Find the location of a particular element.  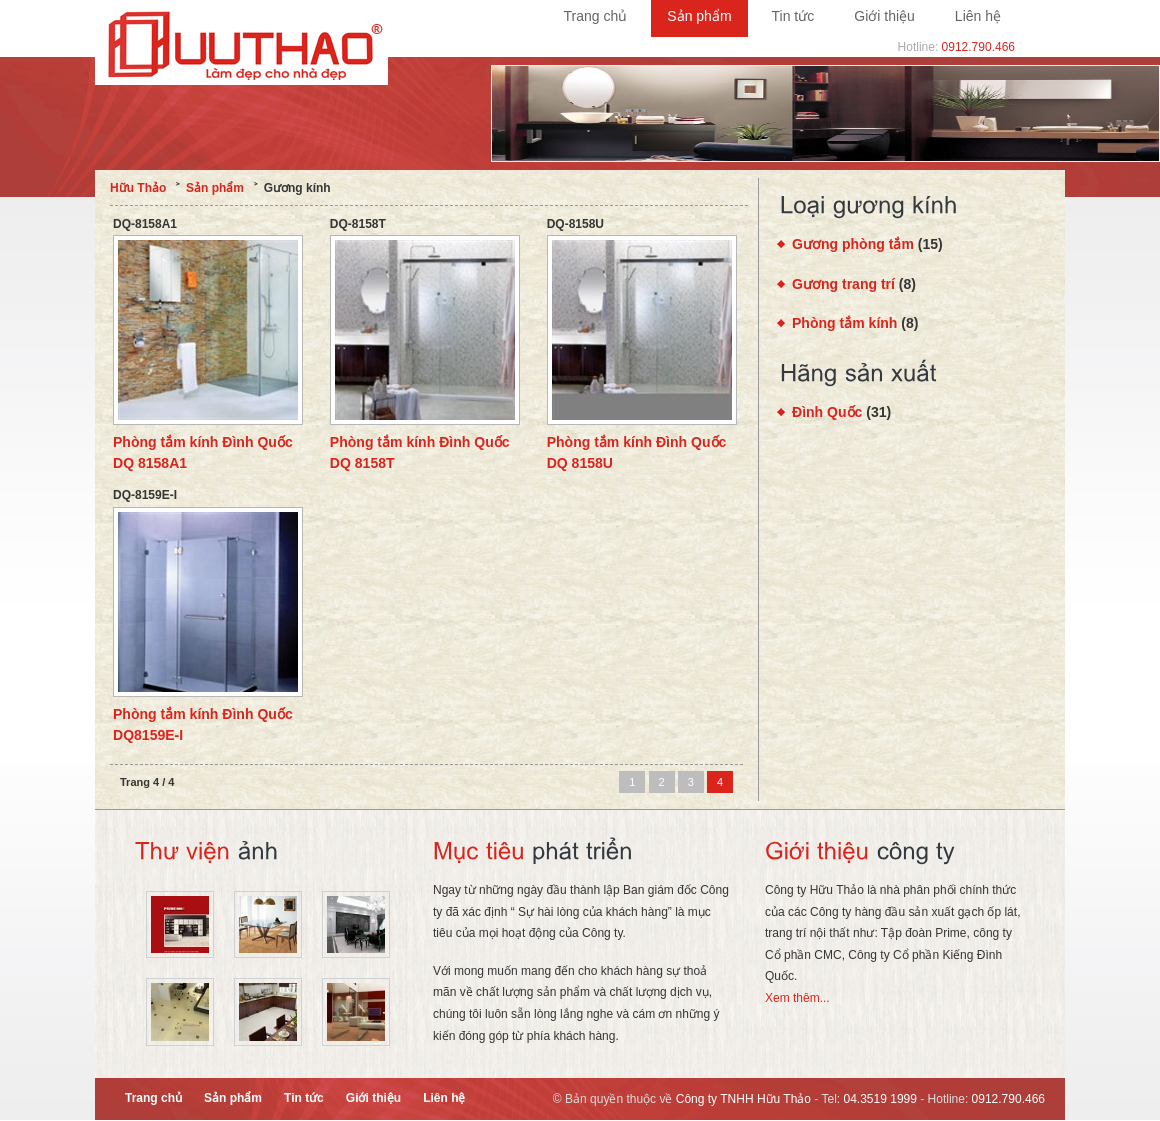

Đình Quốc is located at coordinates (827, 412).